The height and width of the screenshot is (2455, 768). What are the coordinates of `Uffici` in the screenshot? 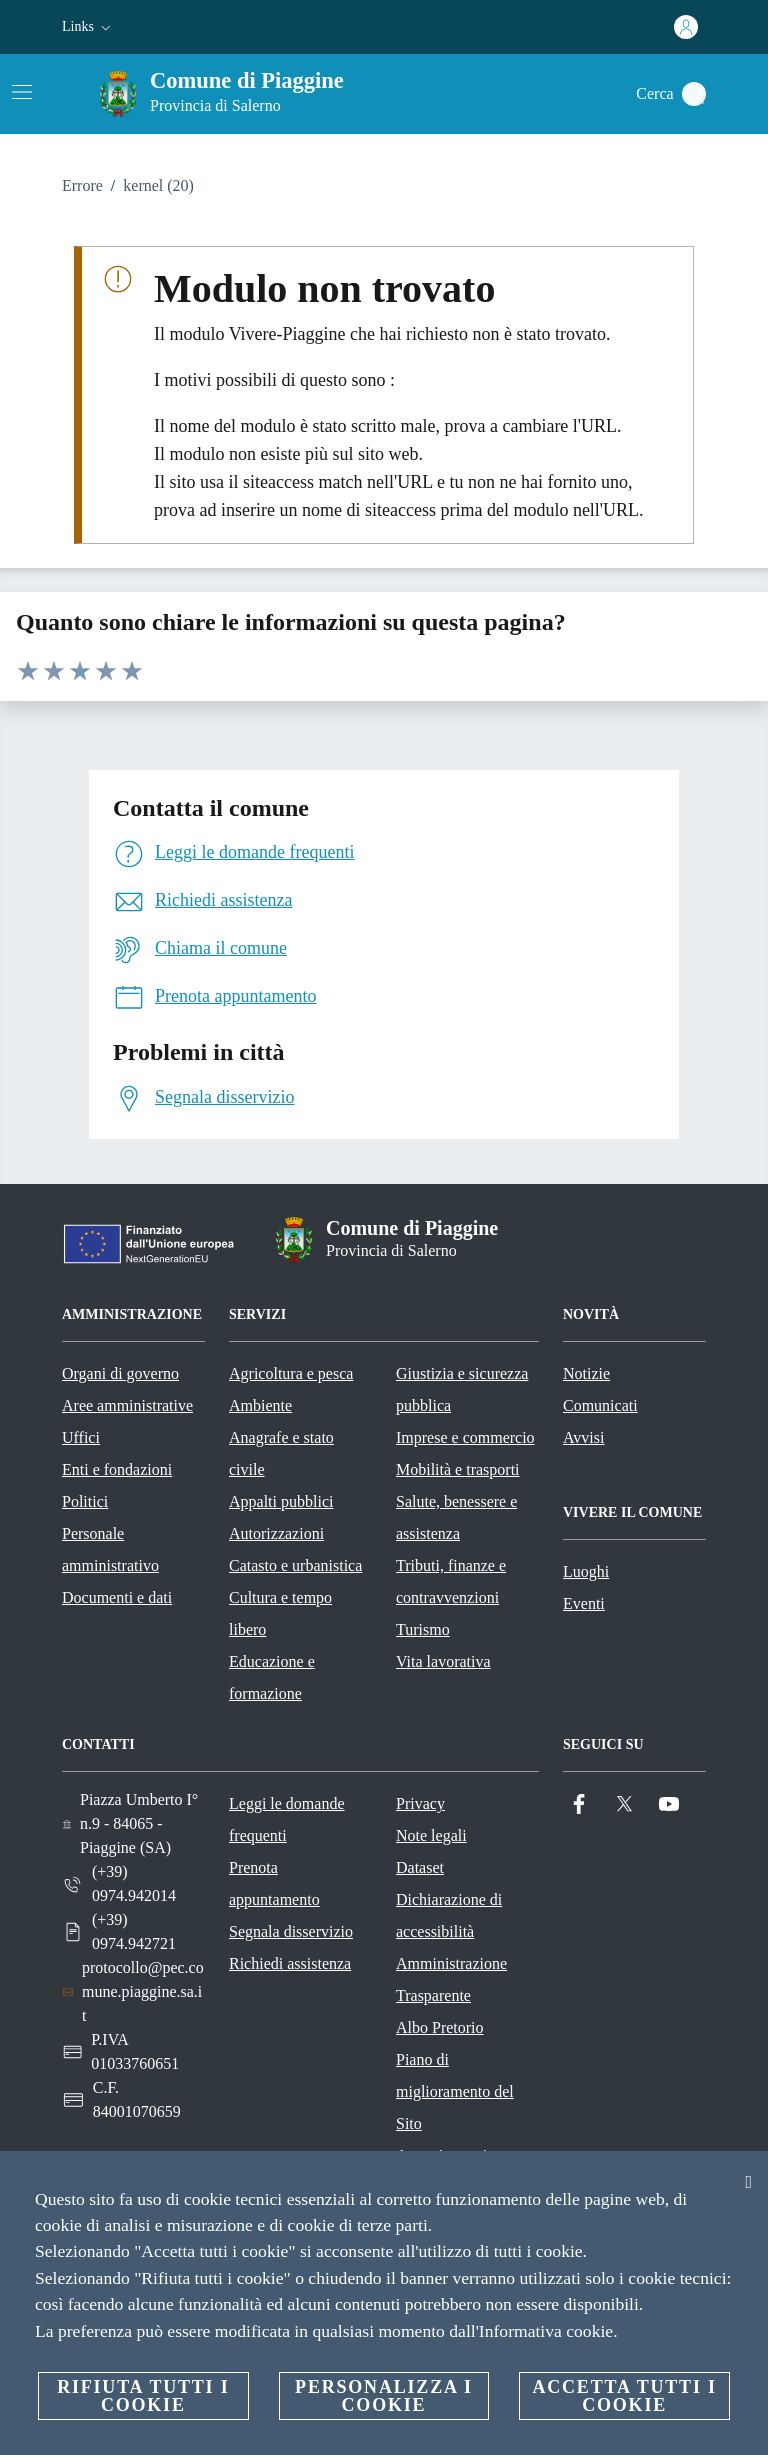 It's located at (81, 1437).